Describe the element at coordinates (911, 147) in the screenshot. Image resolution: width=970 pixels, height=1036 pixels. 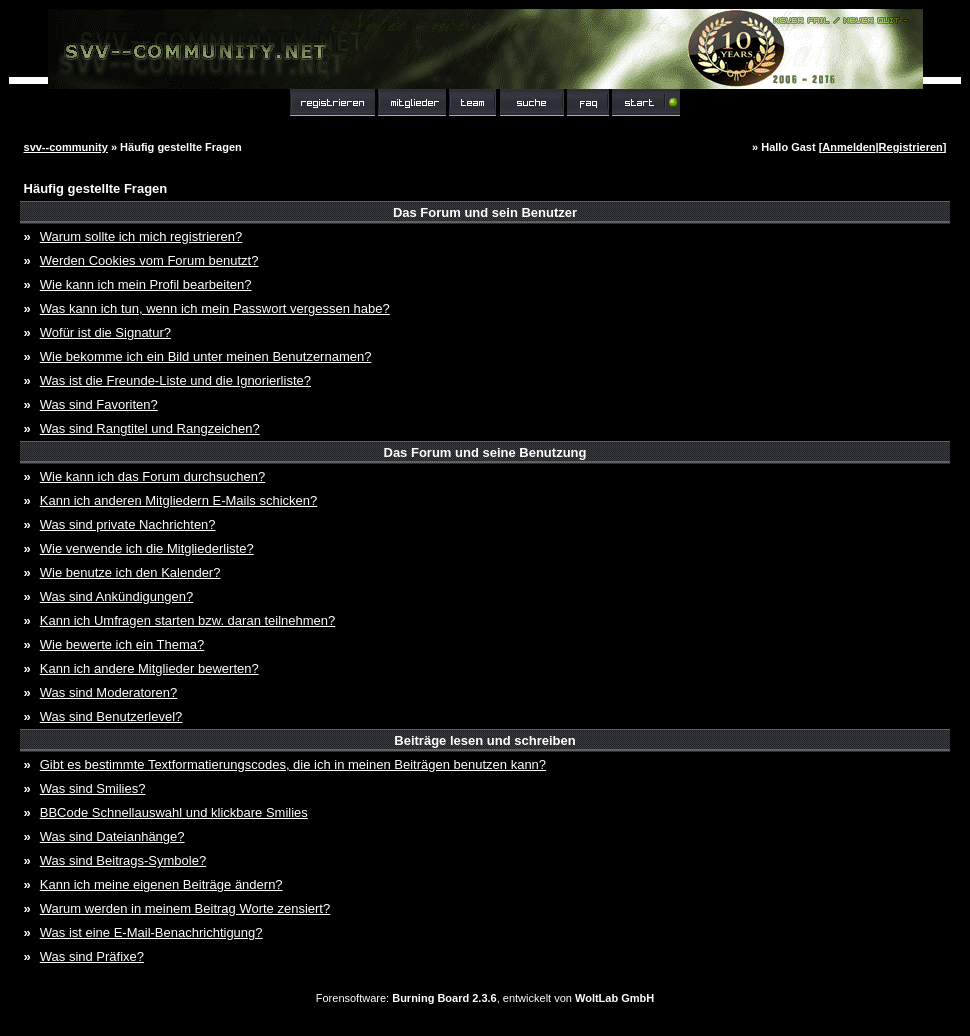
I see `Registrieren` at that location.